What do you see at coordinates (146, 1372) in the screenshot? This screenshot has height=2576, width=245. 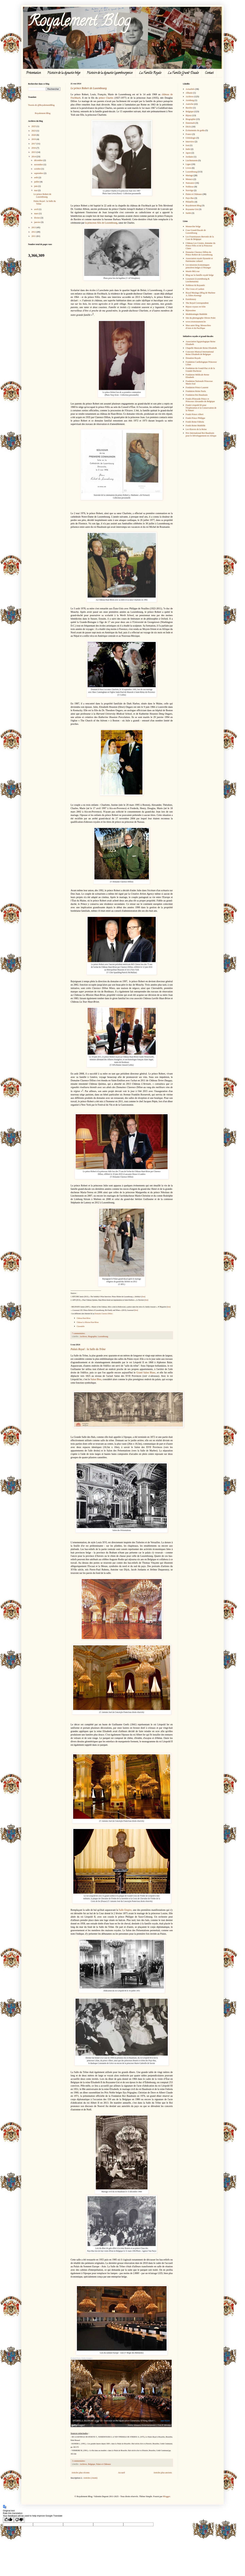 I see `Grand Salon Blanc` at bounding box center [146, 1372].